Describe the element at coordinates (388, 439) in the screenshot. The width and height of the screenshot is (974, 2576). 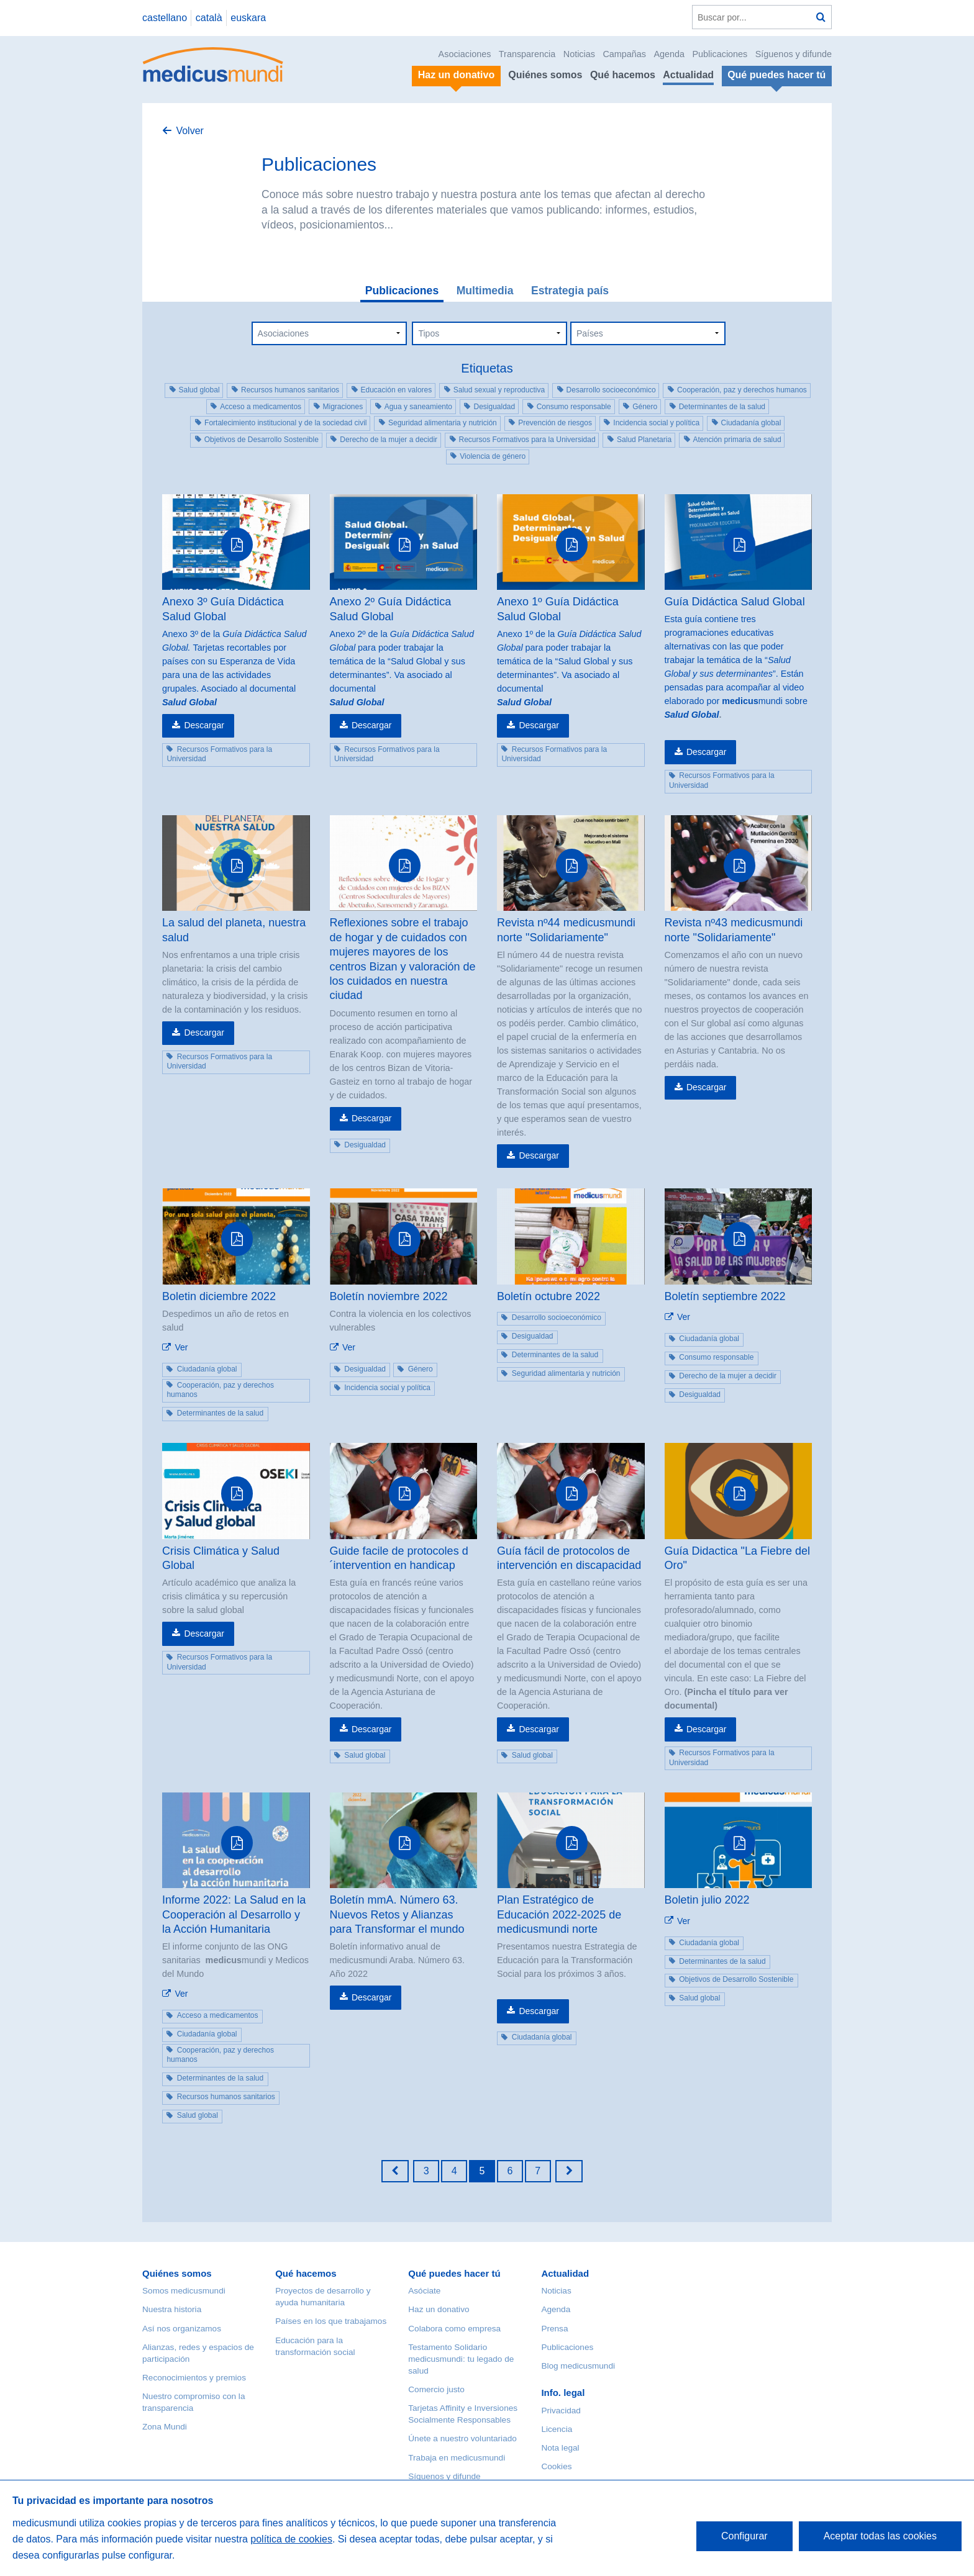
I see `Derecho de la mujer a decidir` at that location.